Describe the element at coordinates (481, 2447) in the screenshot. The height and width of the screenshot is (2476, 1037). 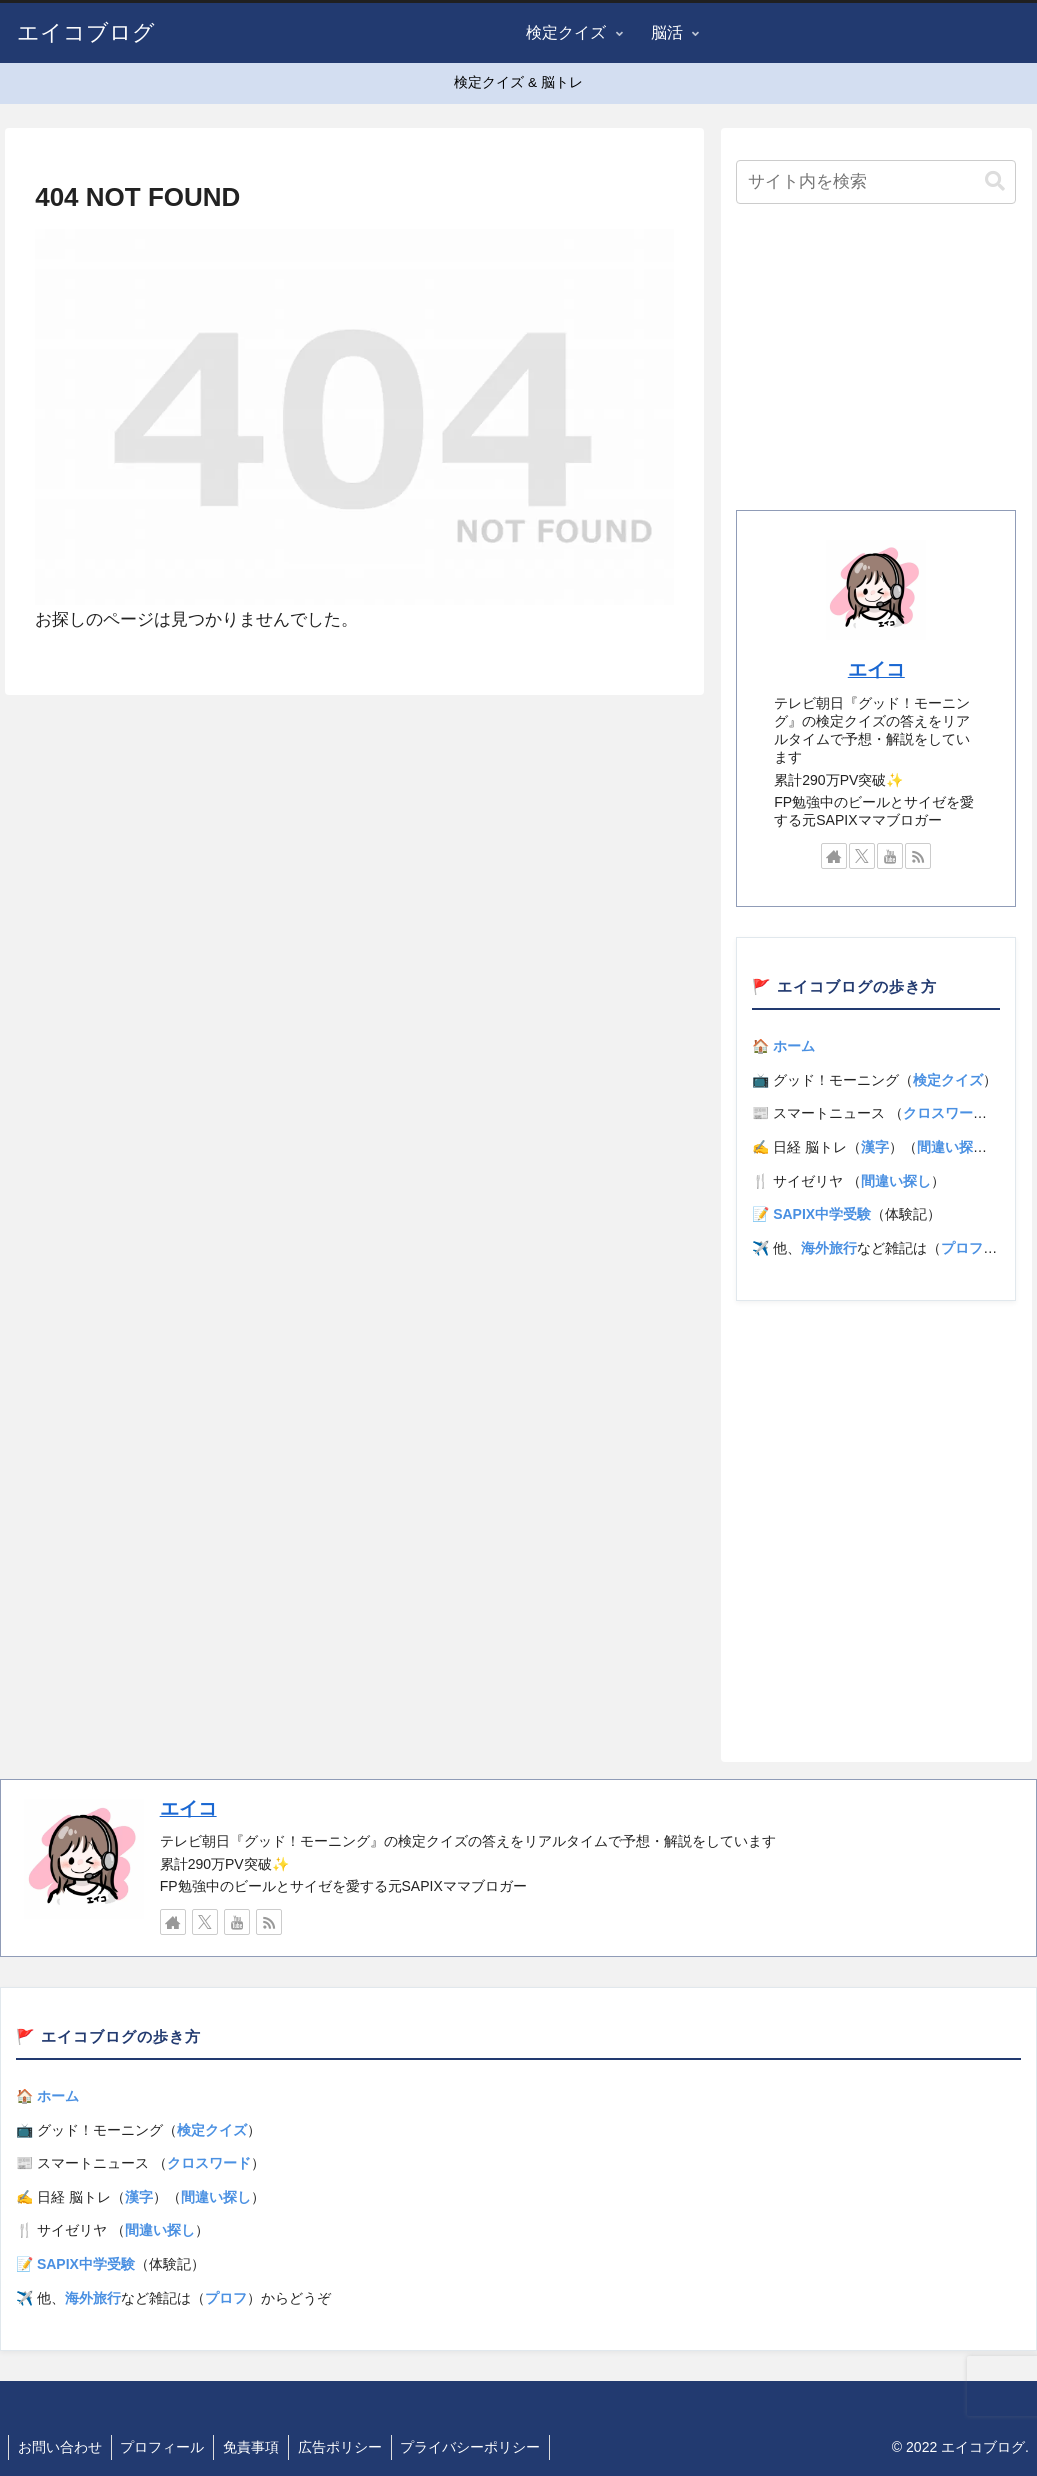
I see `プライバシーポリシー` at that location.